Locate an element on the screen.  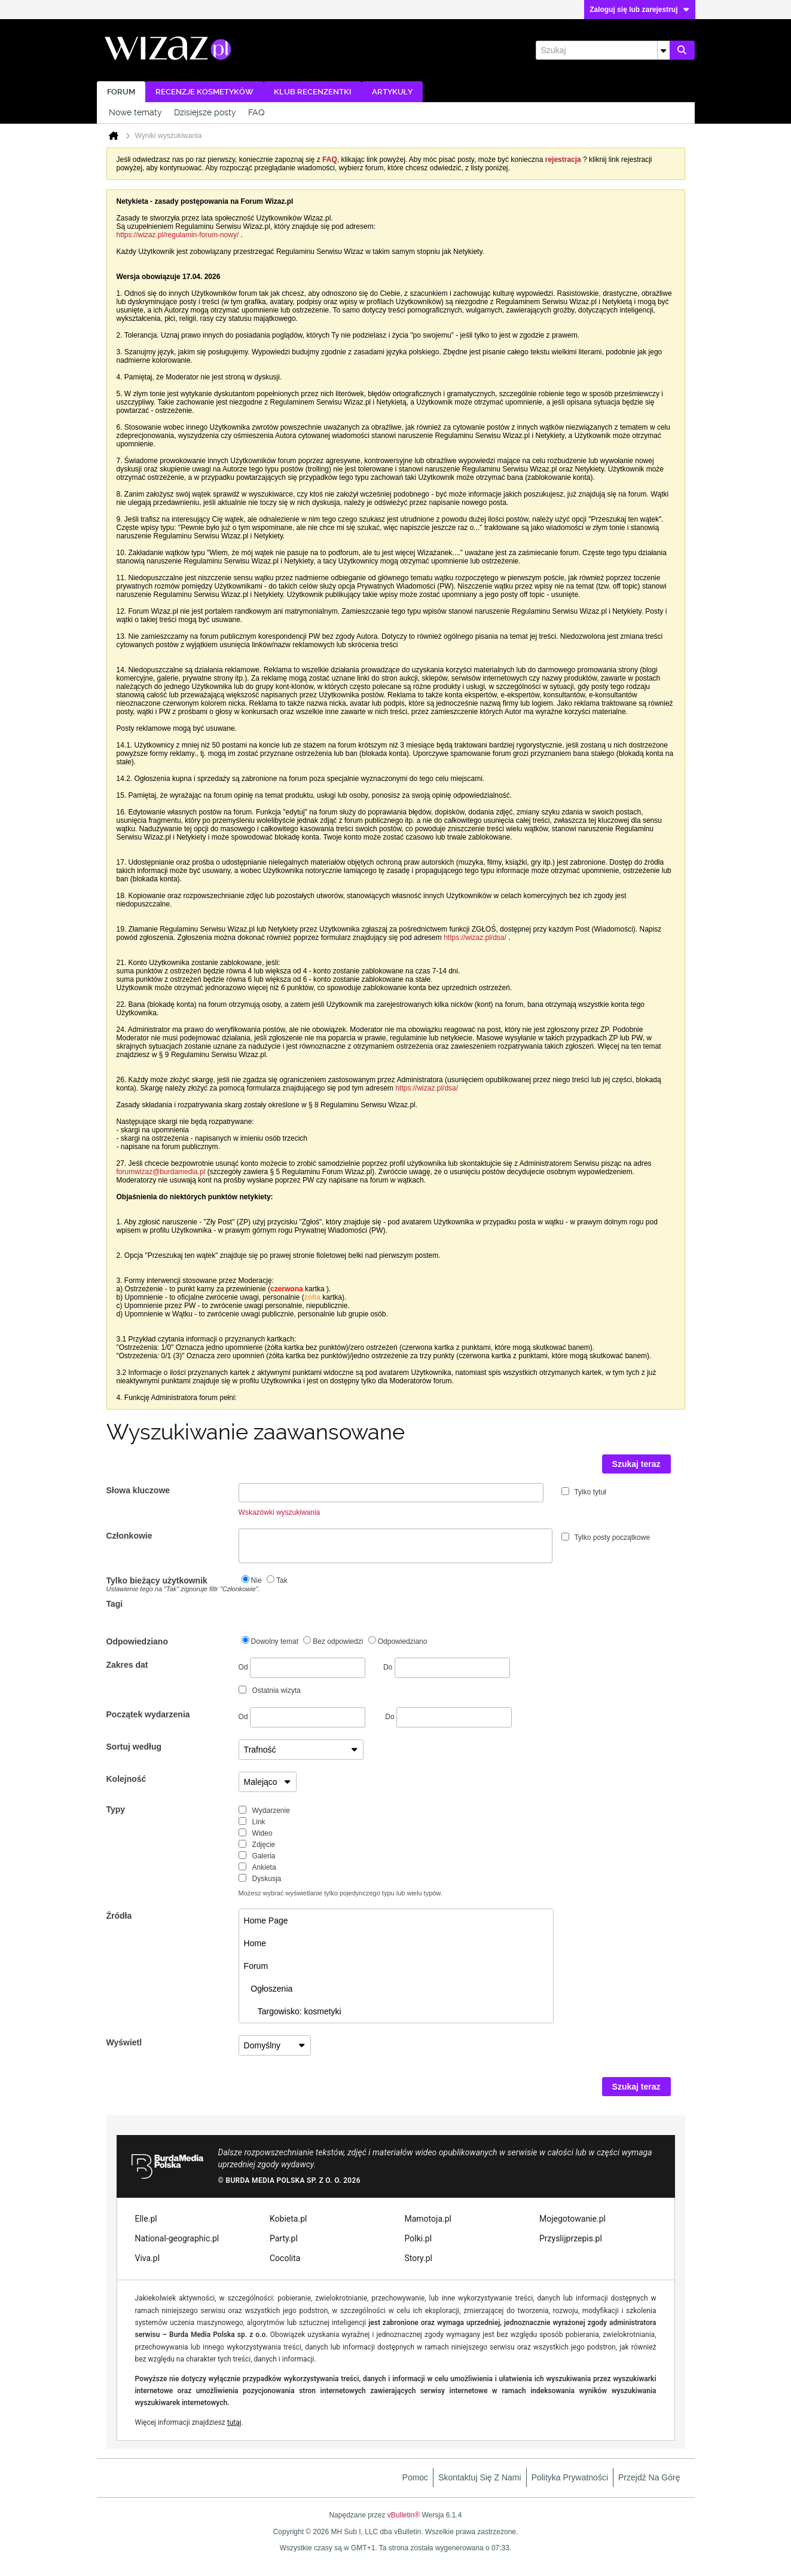
FAQ is located at coordinates (256, 112).